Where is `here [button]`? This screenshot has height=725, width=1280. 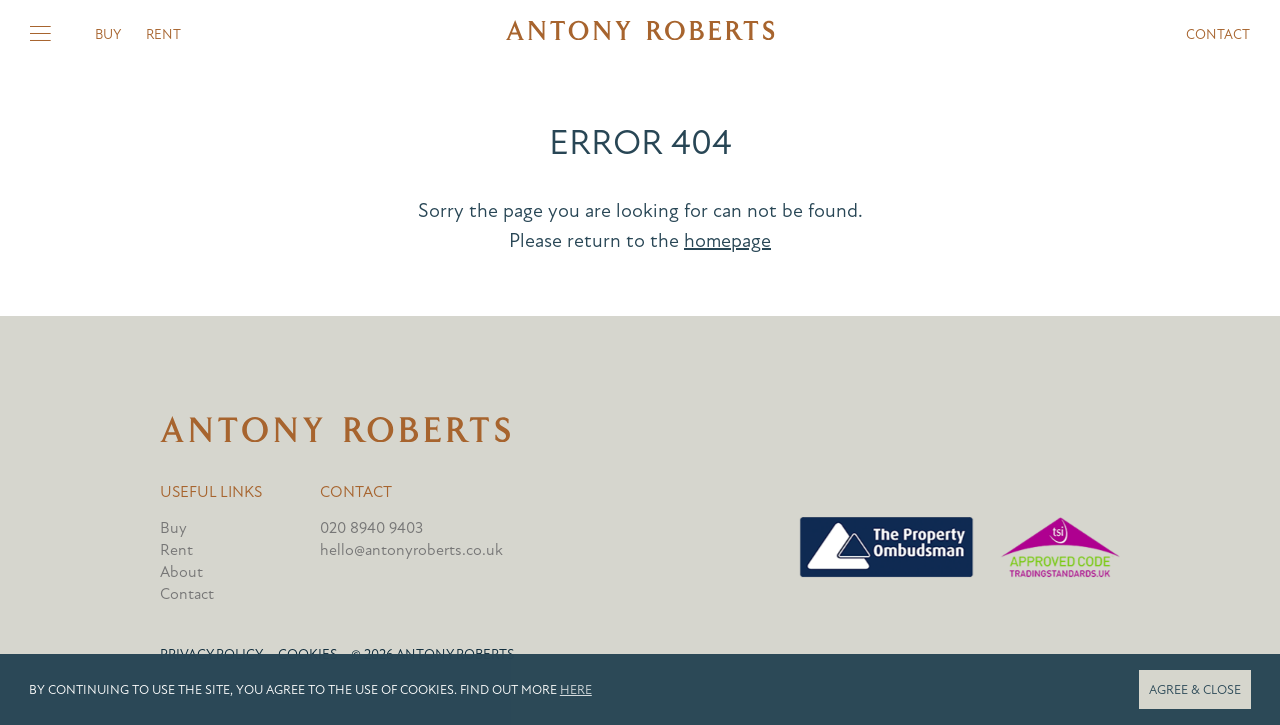 here [button] is located at coordinates (576, 690).